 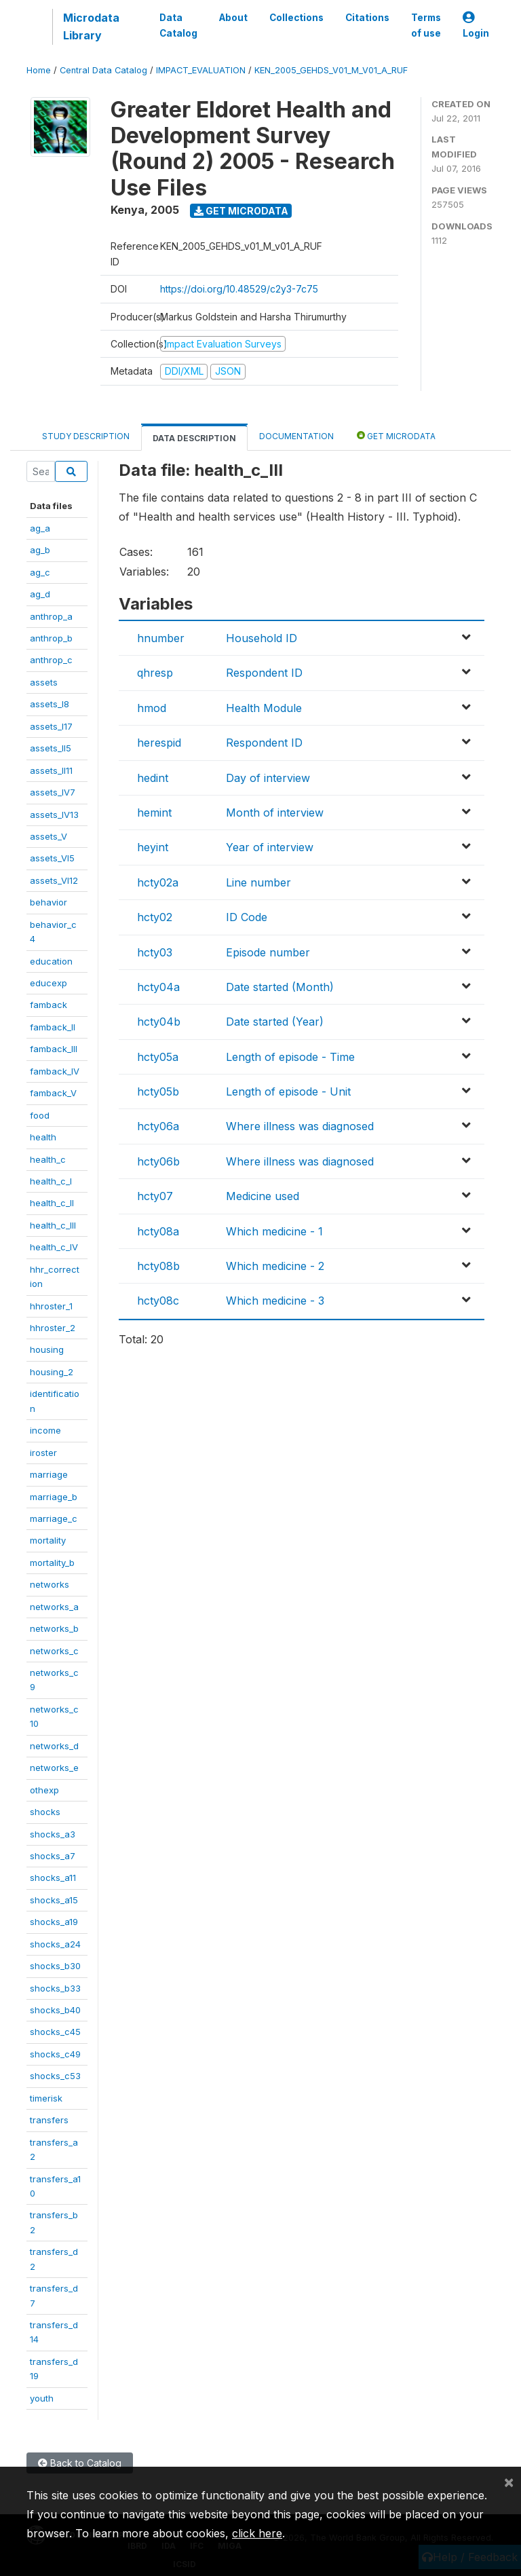 I want to click on Month of interview, so click(x=275, y=812).